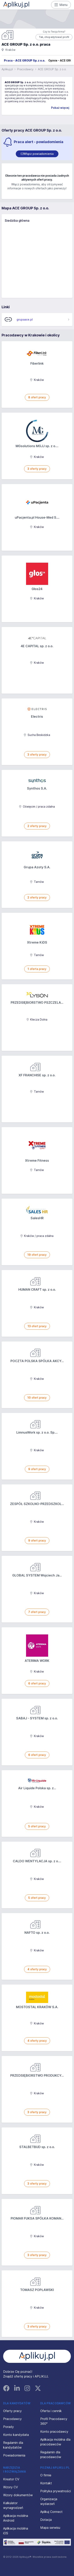 The image size is (74, 2576). I want to click on [switch], so click(37, 153).